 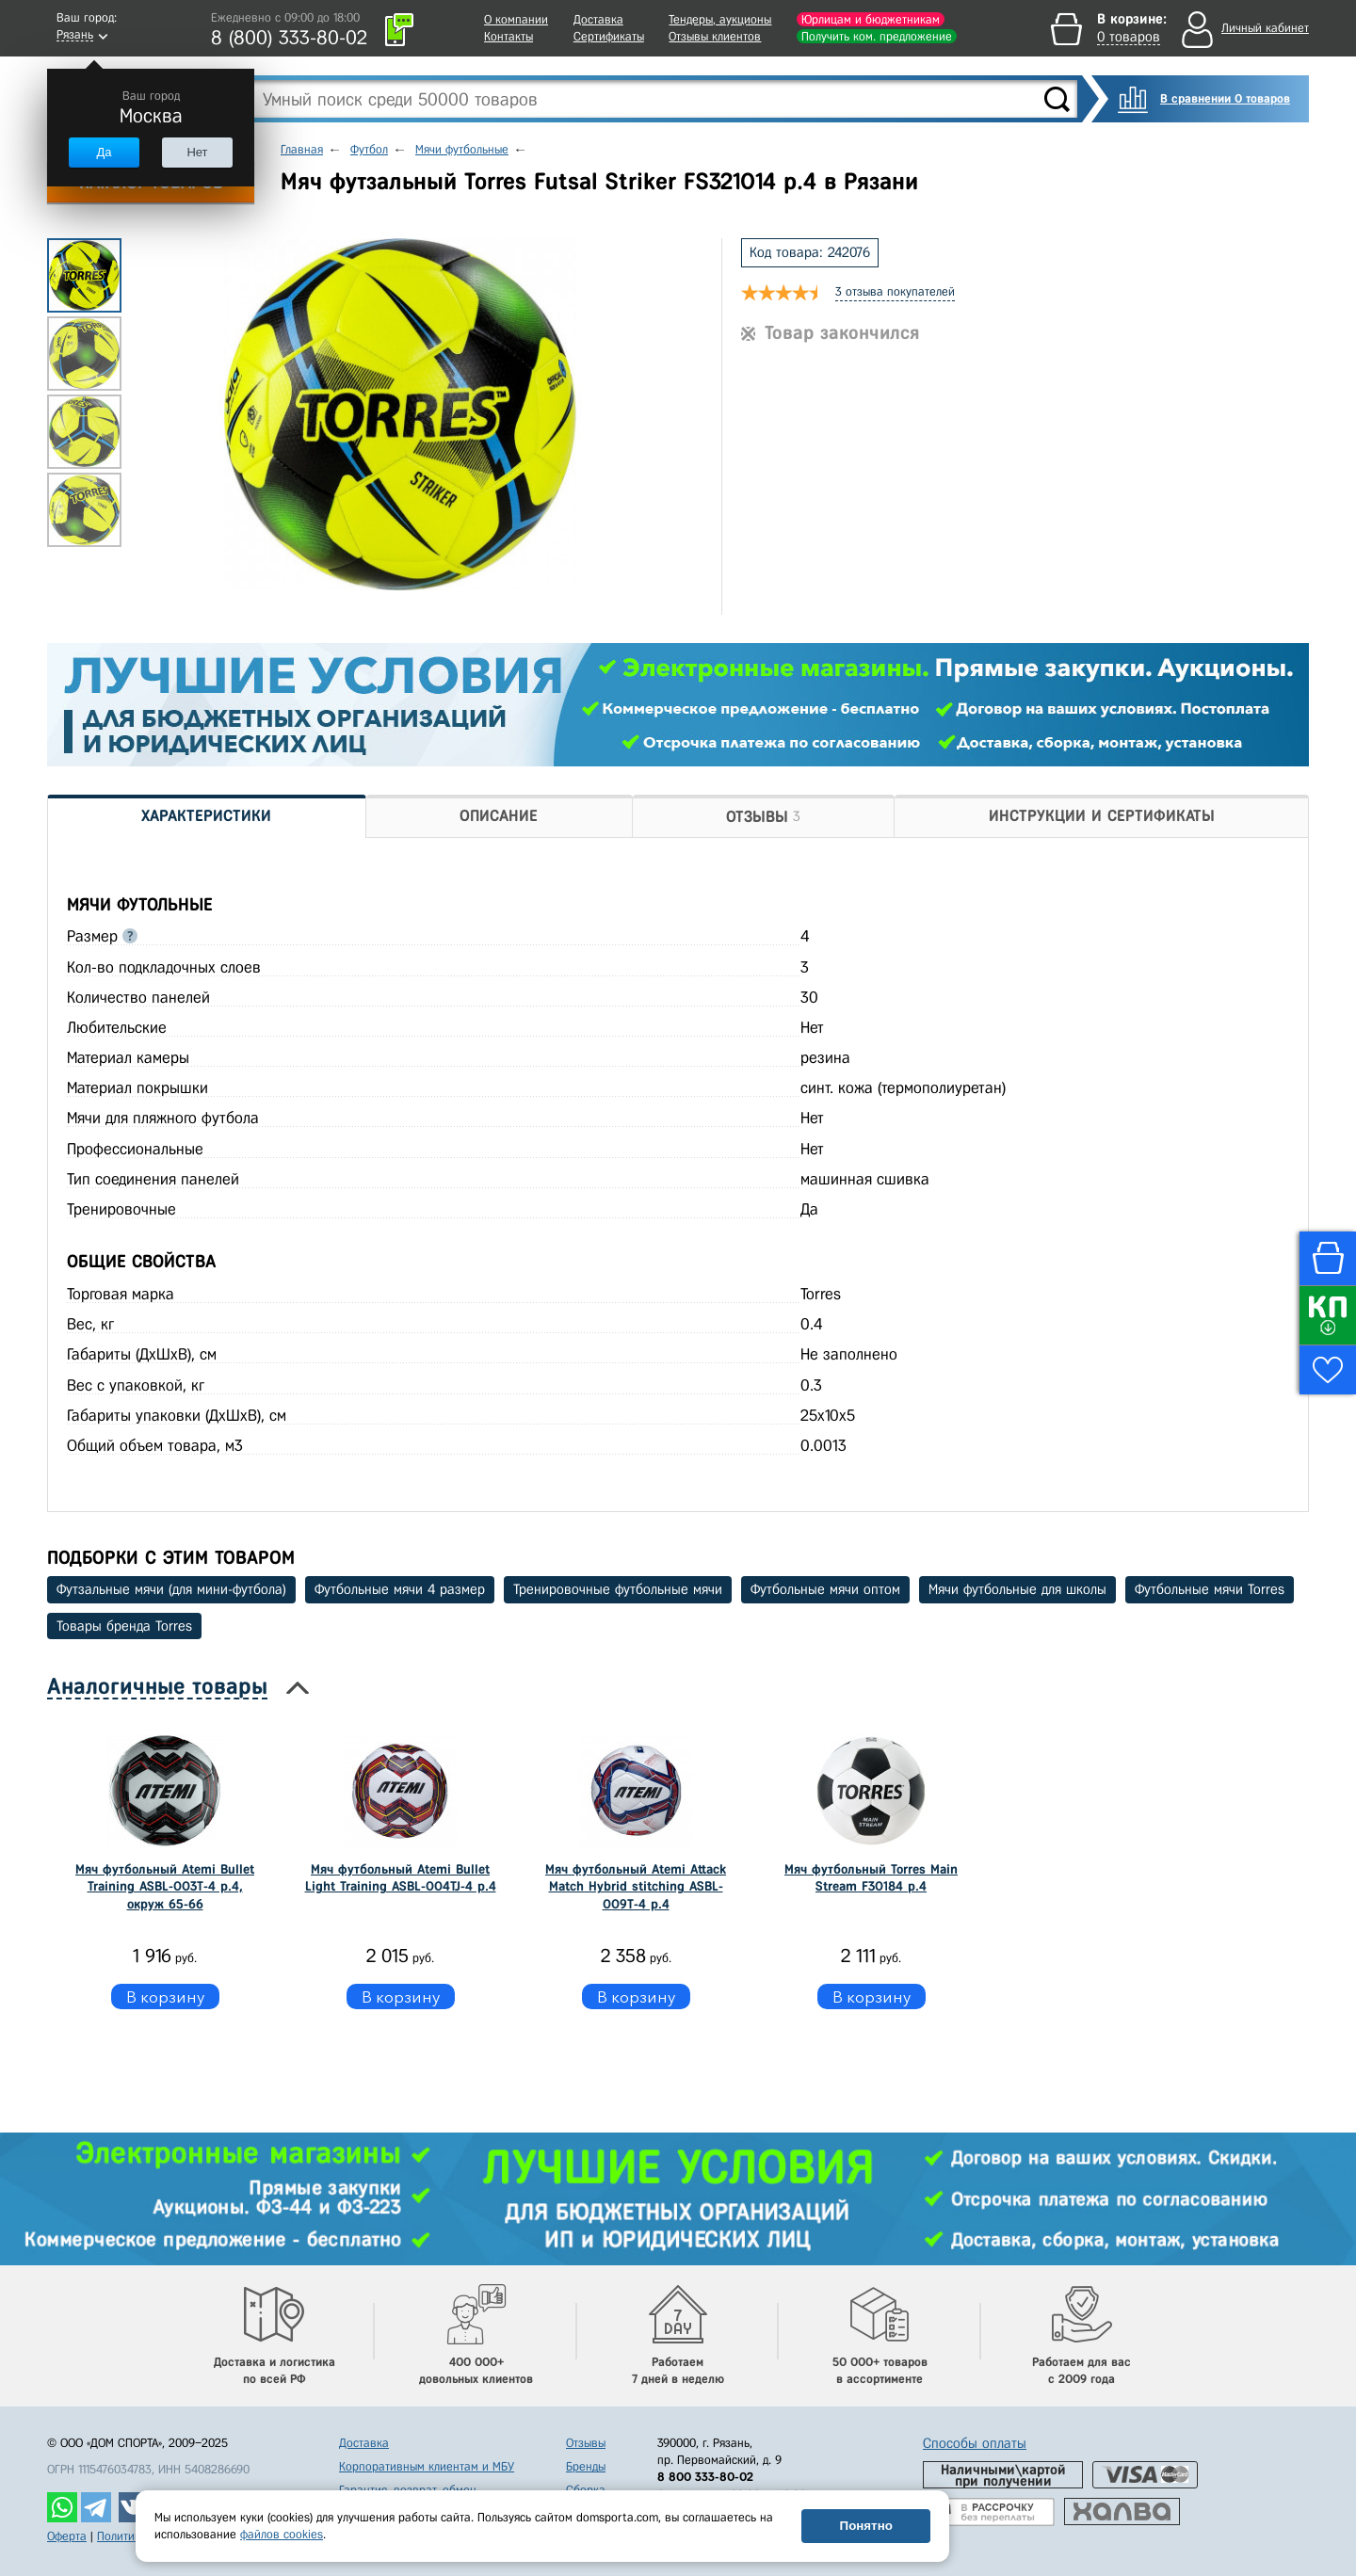 I want to click on Мячи футбольные для школы, so click(x=1017, y=1589).